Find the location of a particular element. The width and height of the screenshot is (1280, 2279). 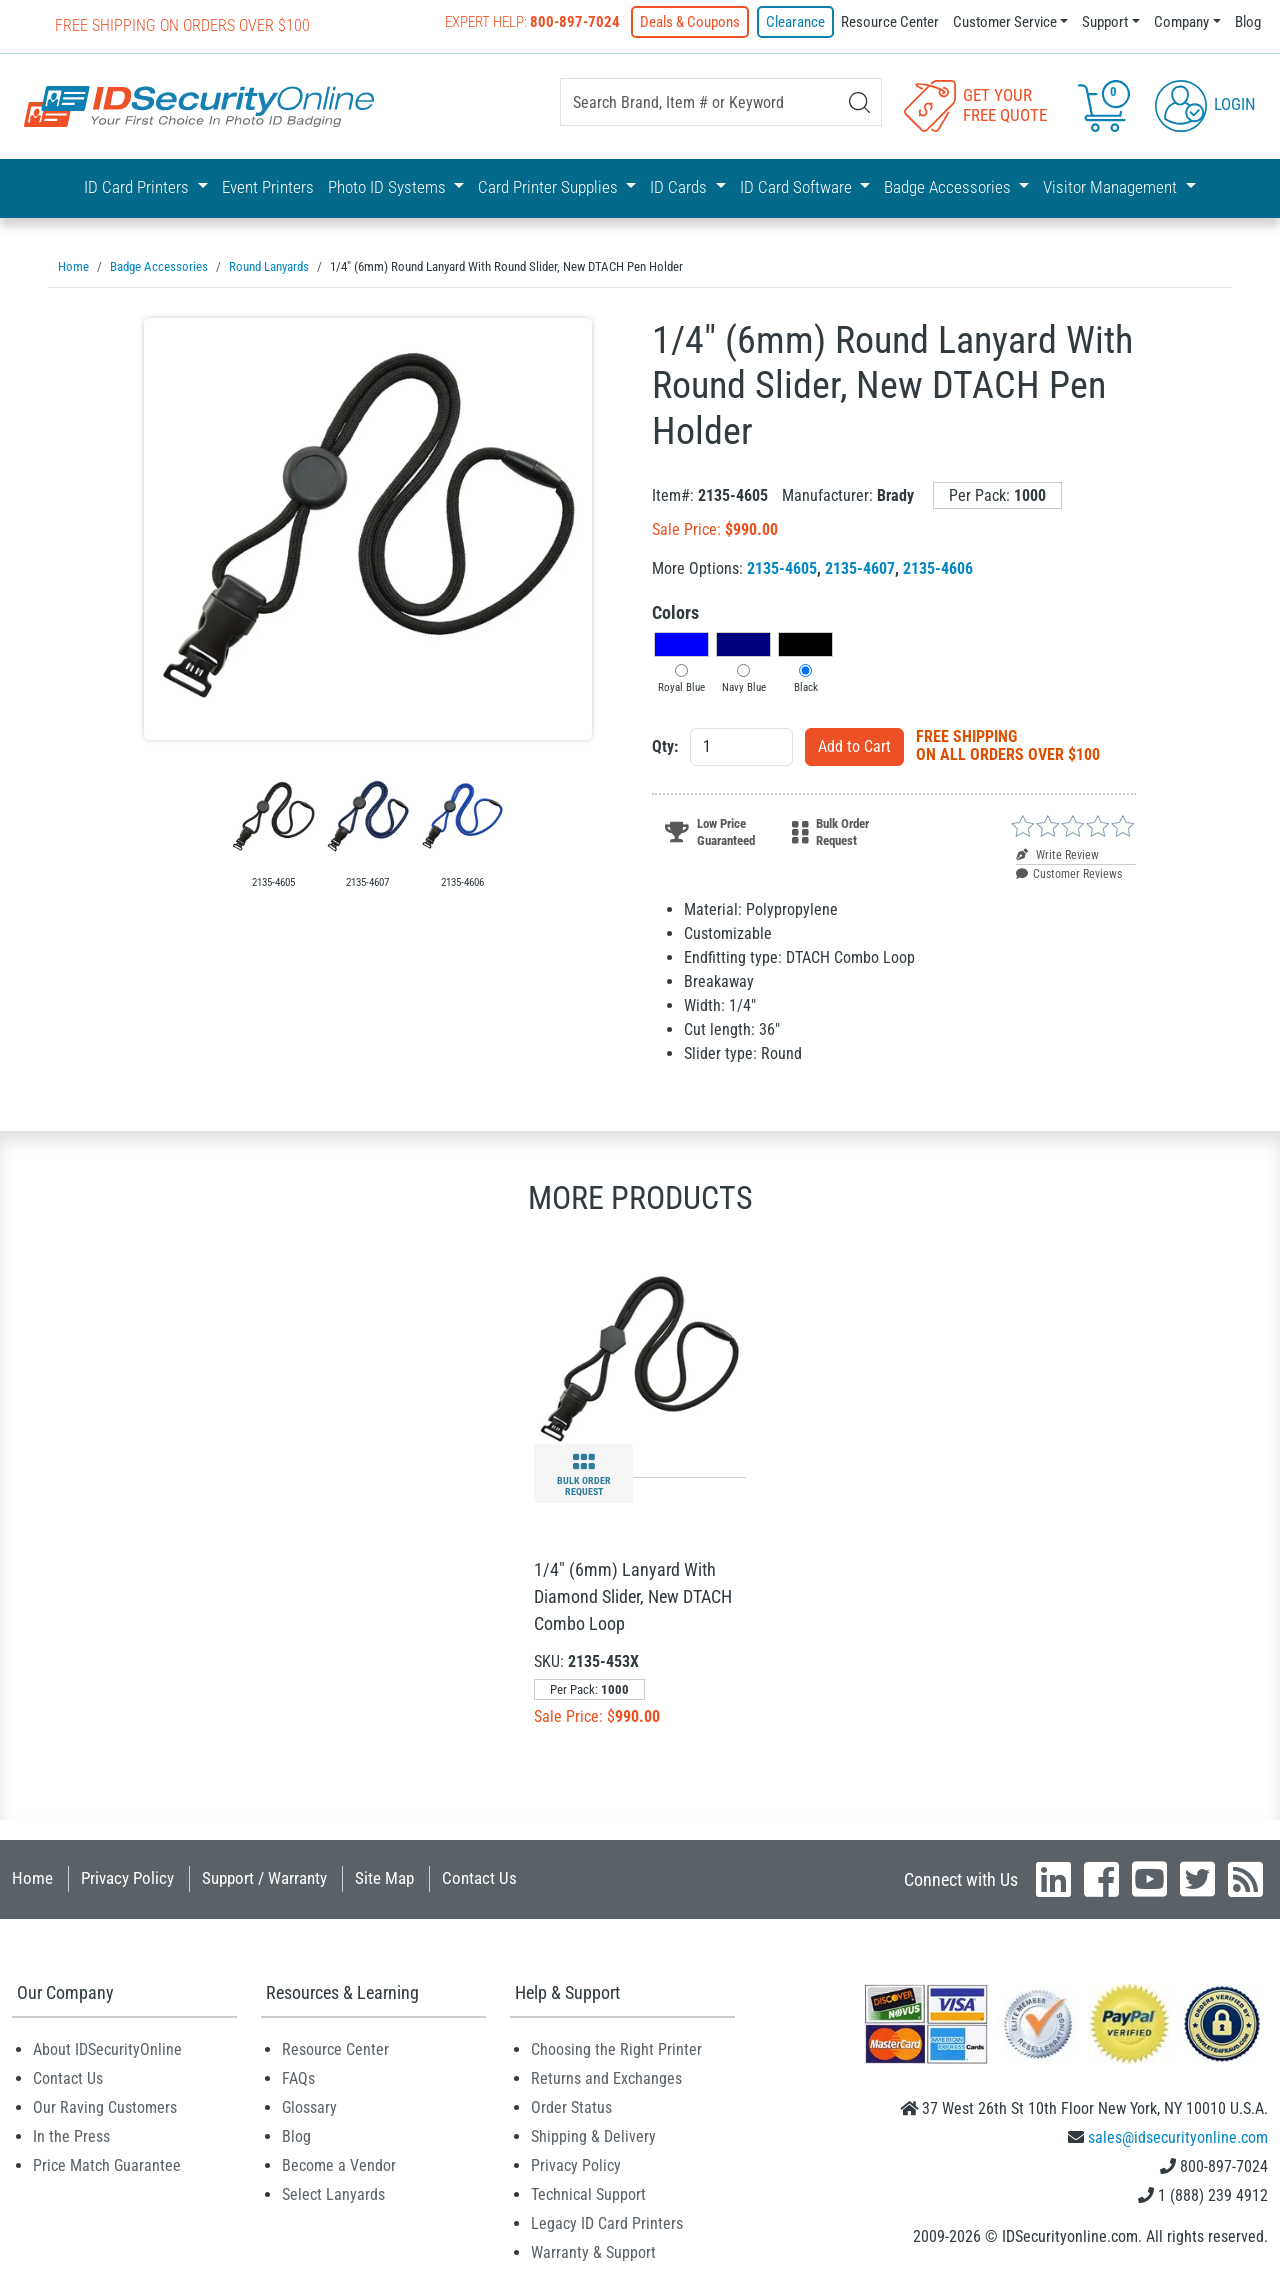

Expert Help: is located at coordinates (532, 22).